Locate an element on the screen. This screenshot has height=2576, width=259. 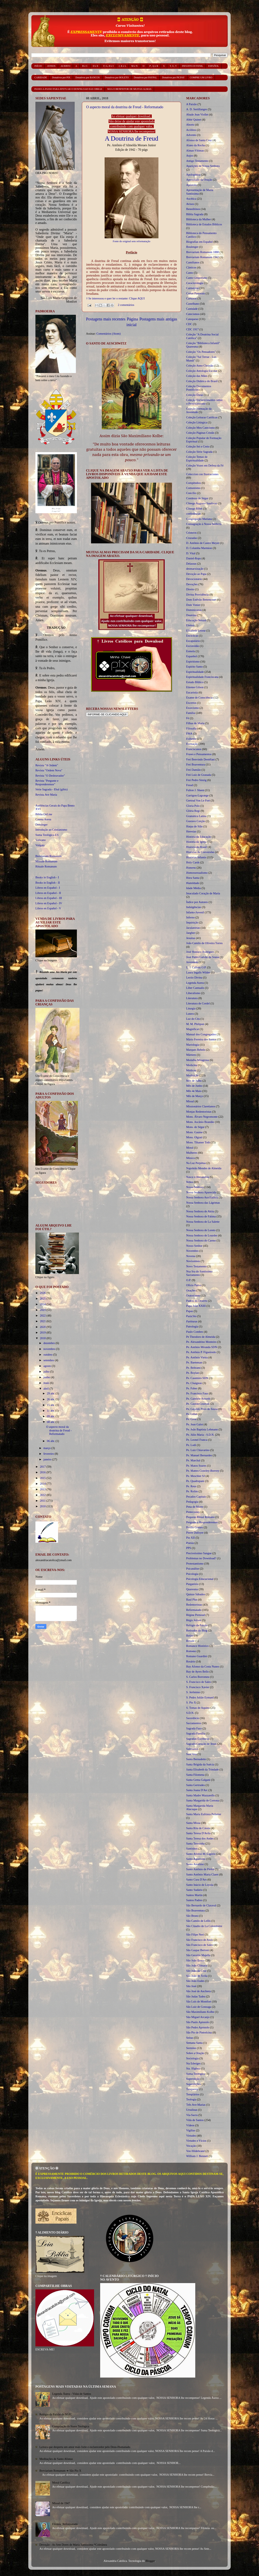
Santo Inácio de Loyola is located at coordinates (199, 1884).